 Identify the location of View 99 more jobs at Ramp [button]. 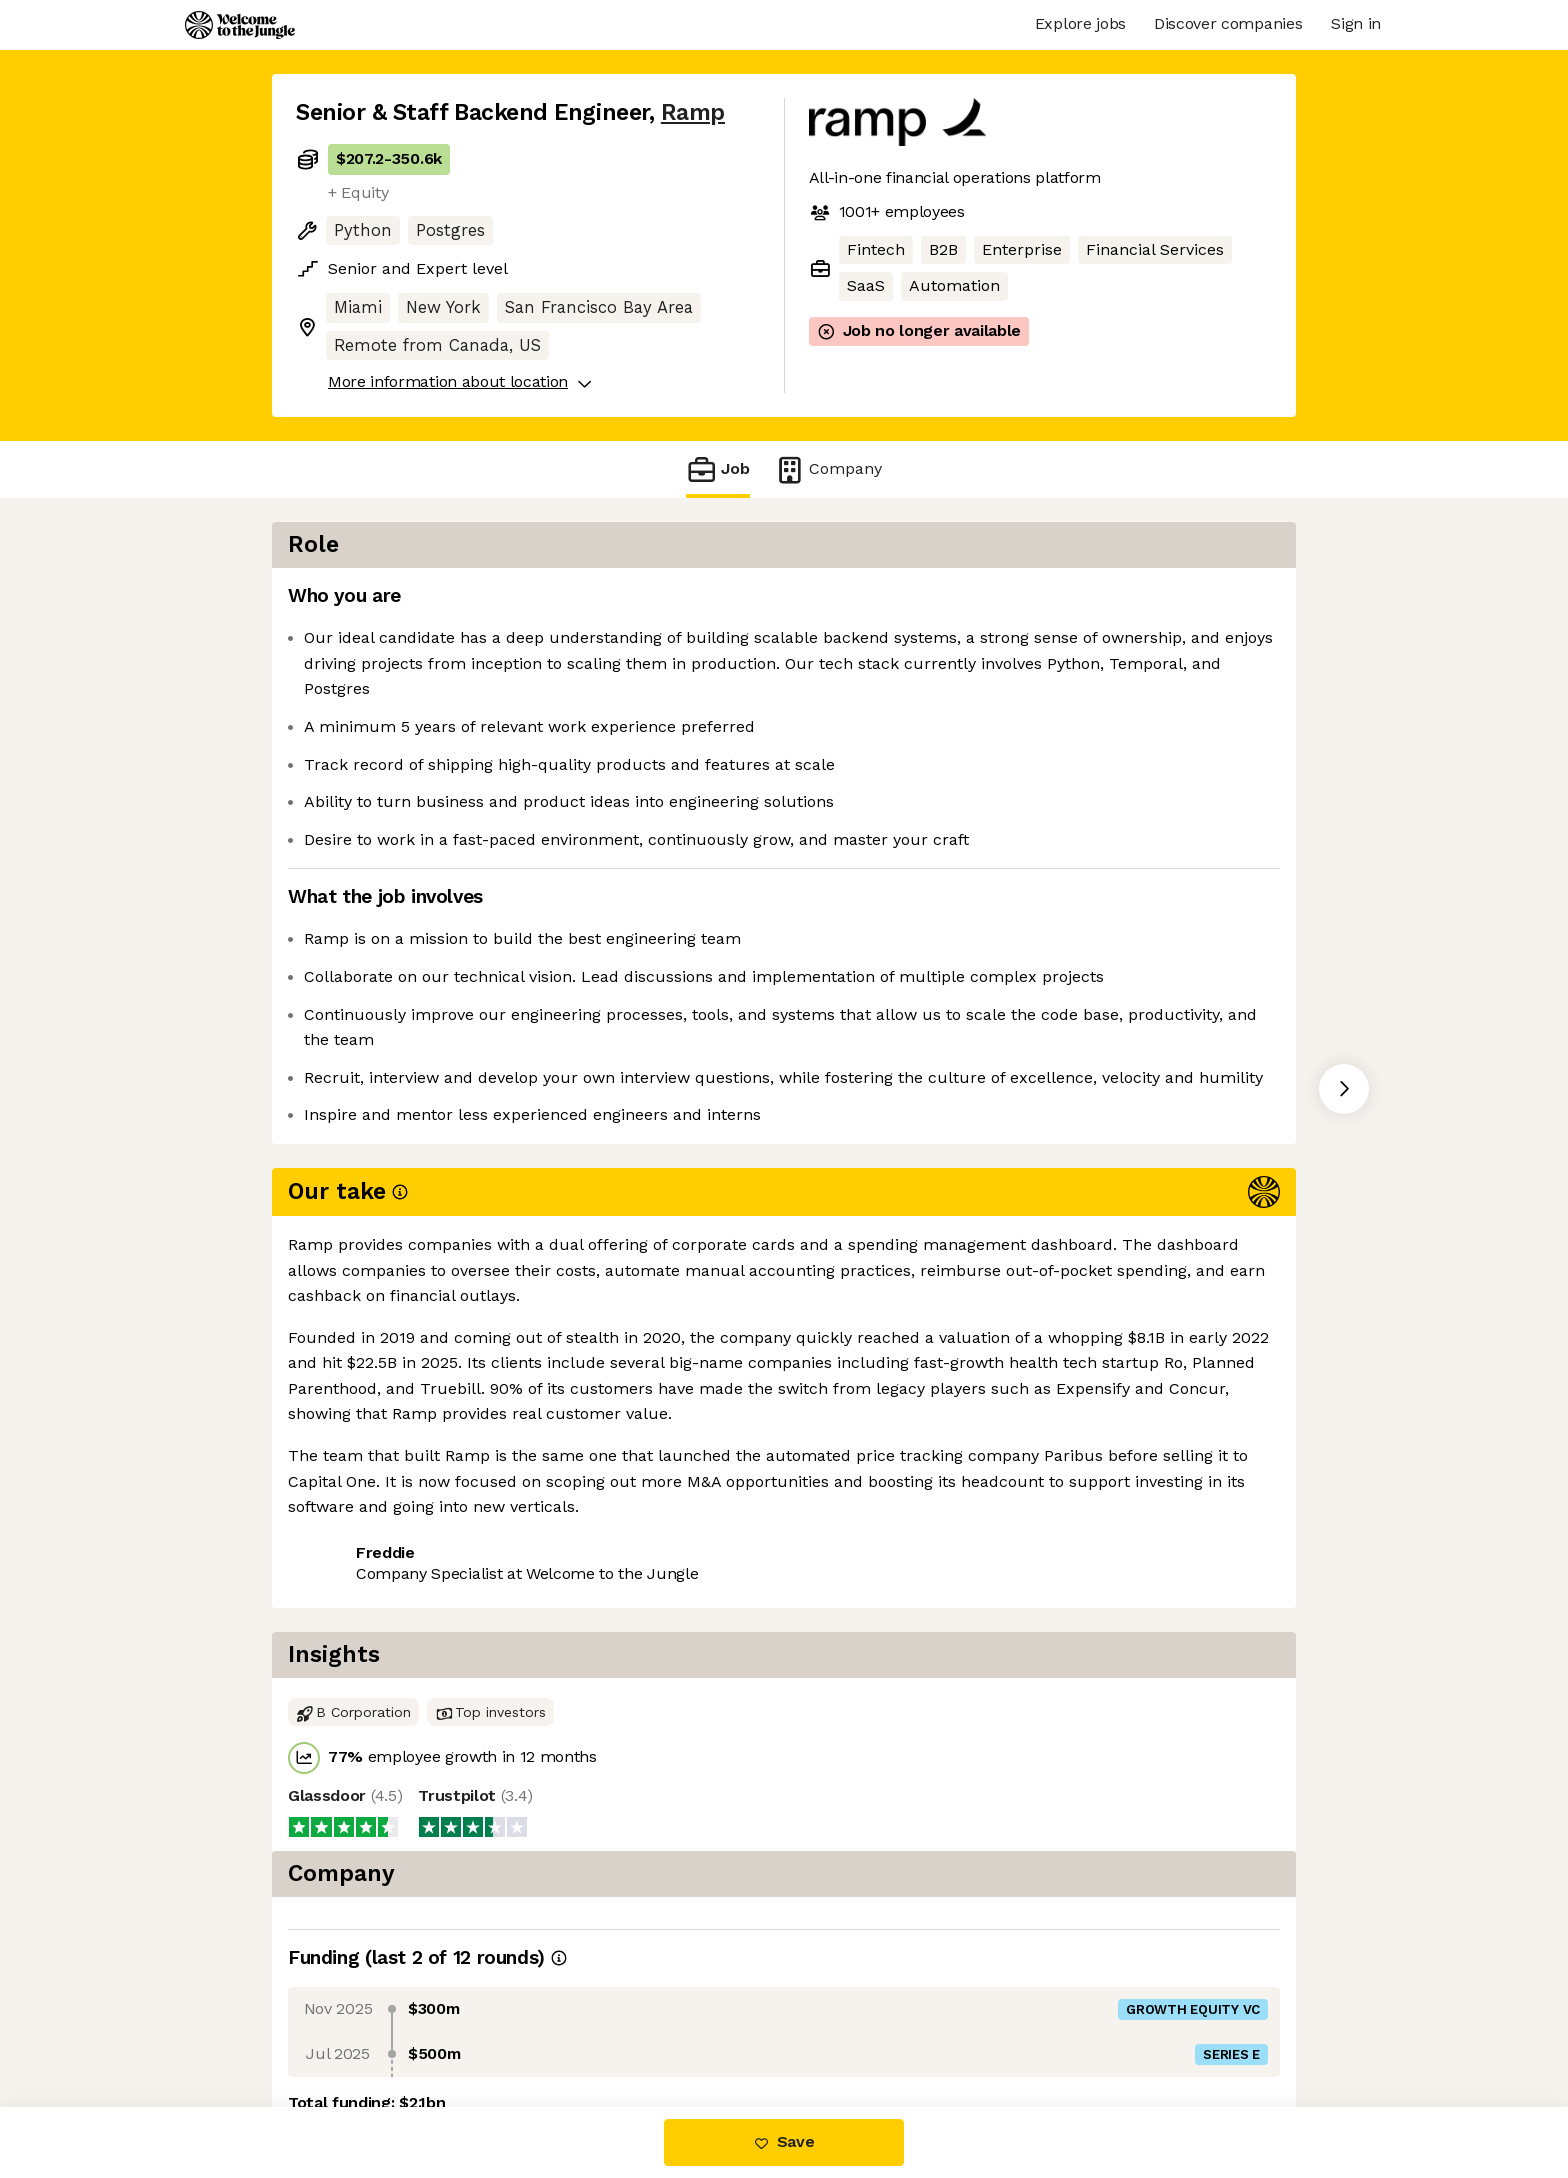
(543, 1423).